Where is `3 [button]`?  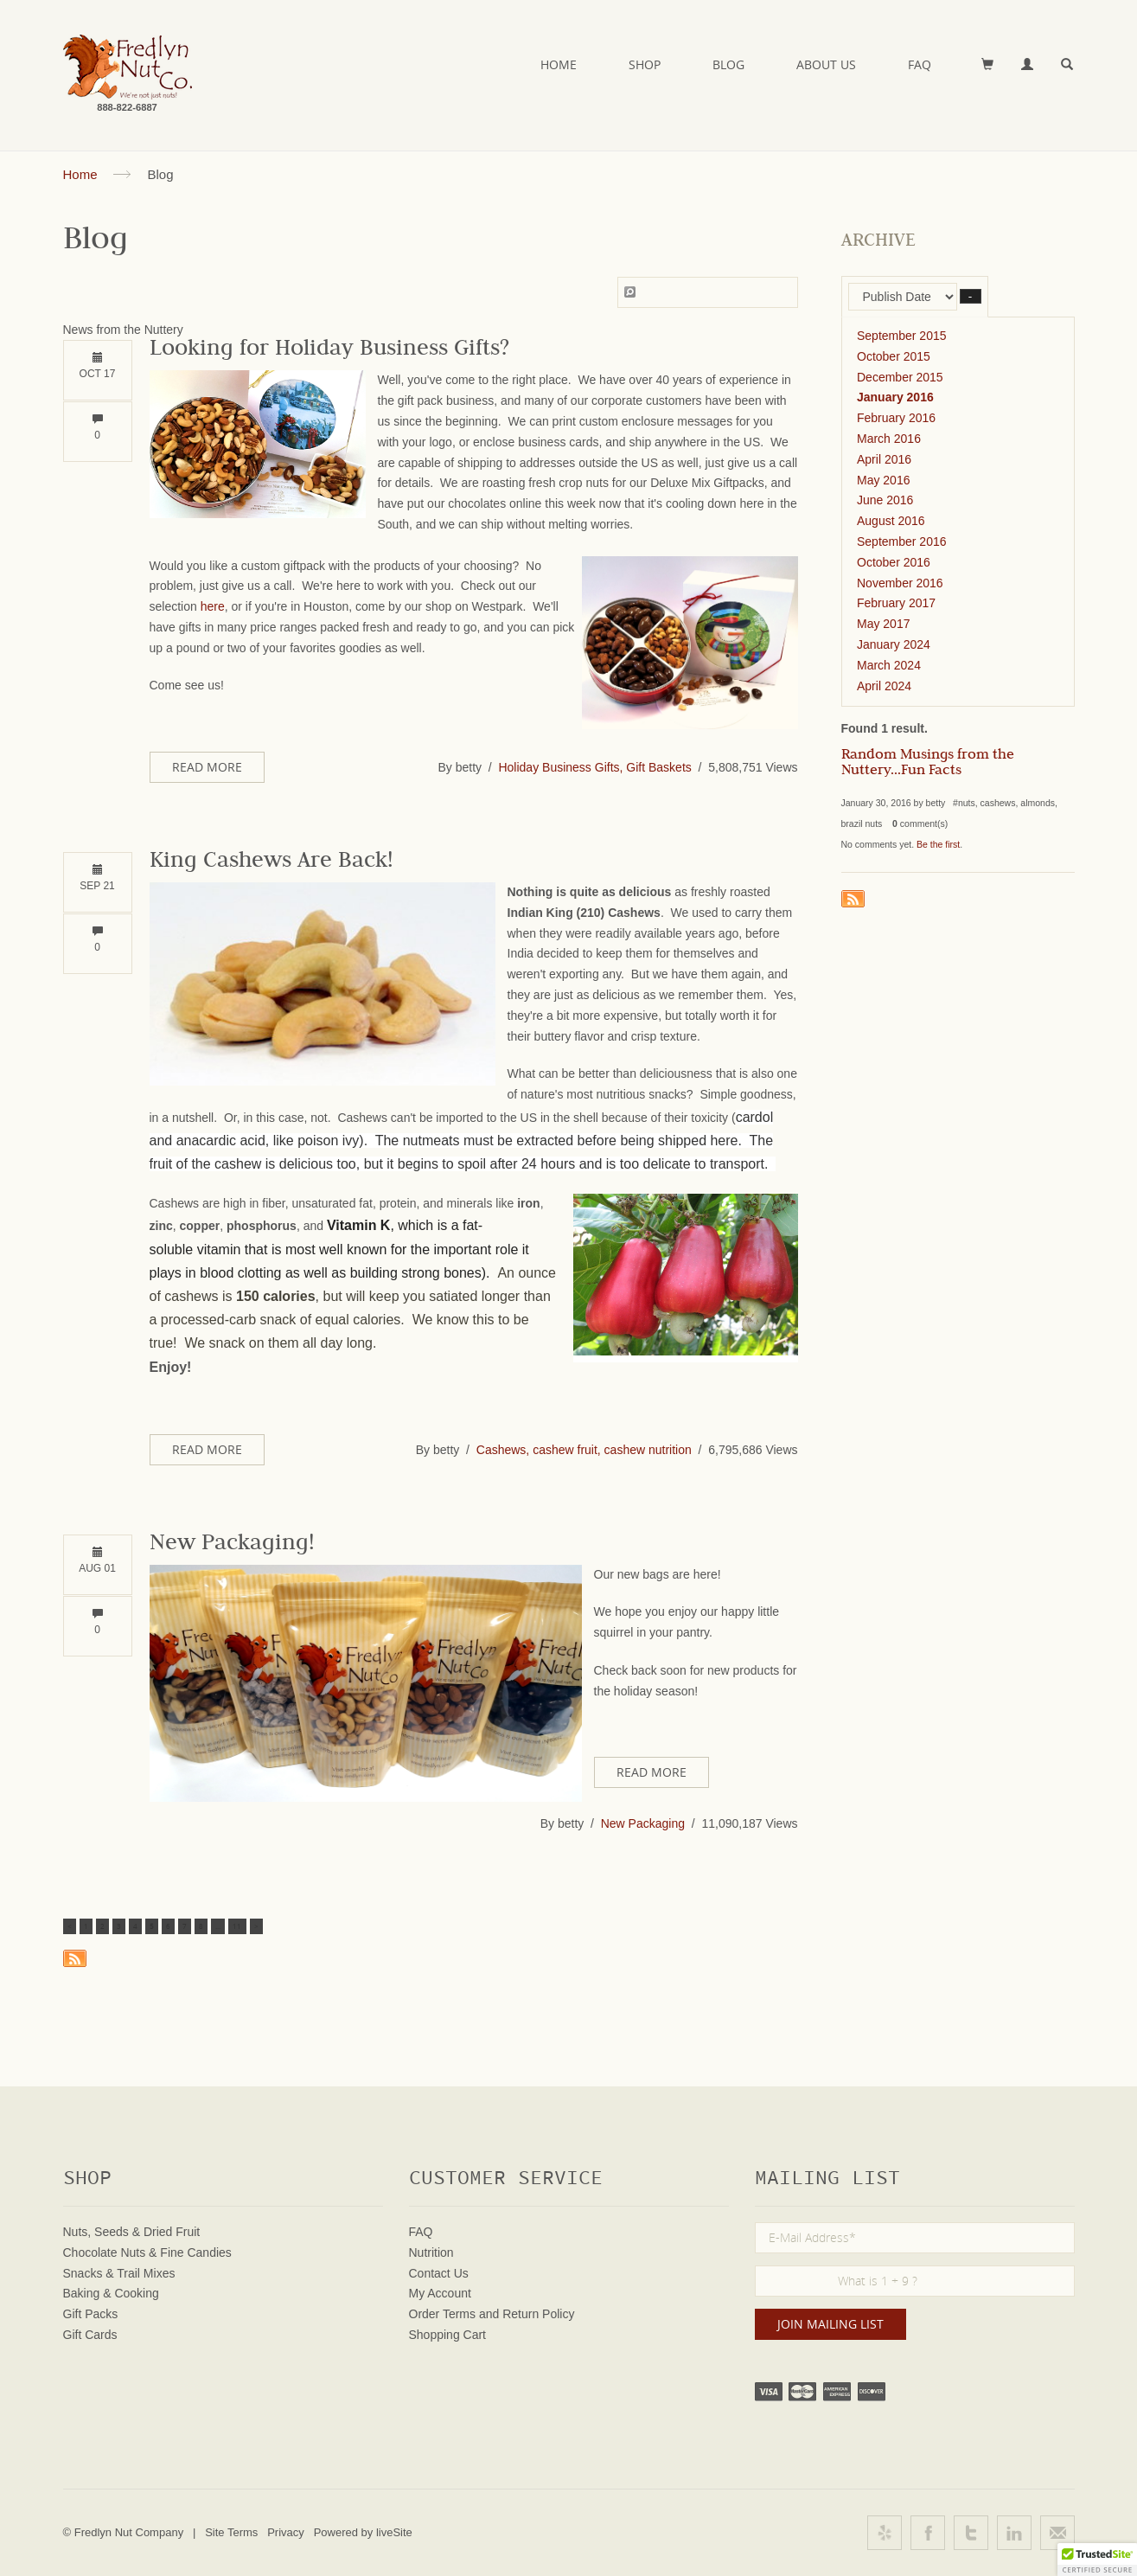
3 [button] is located at coordinates (119, 1926).